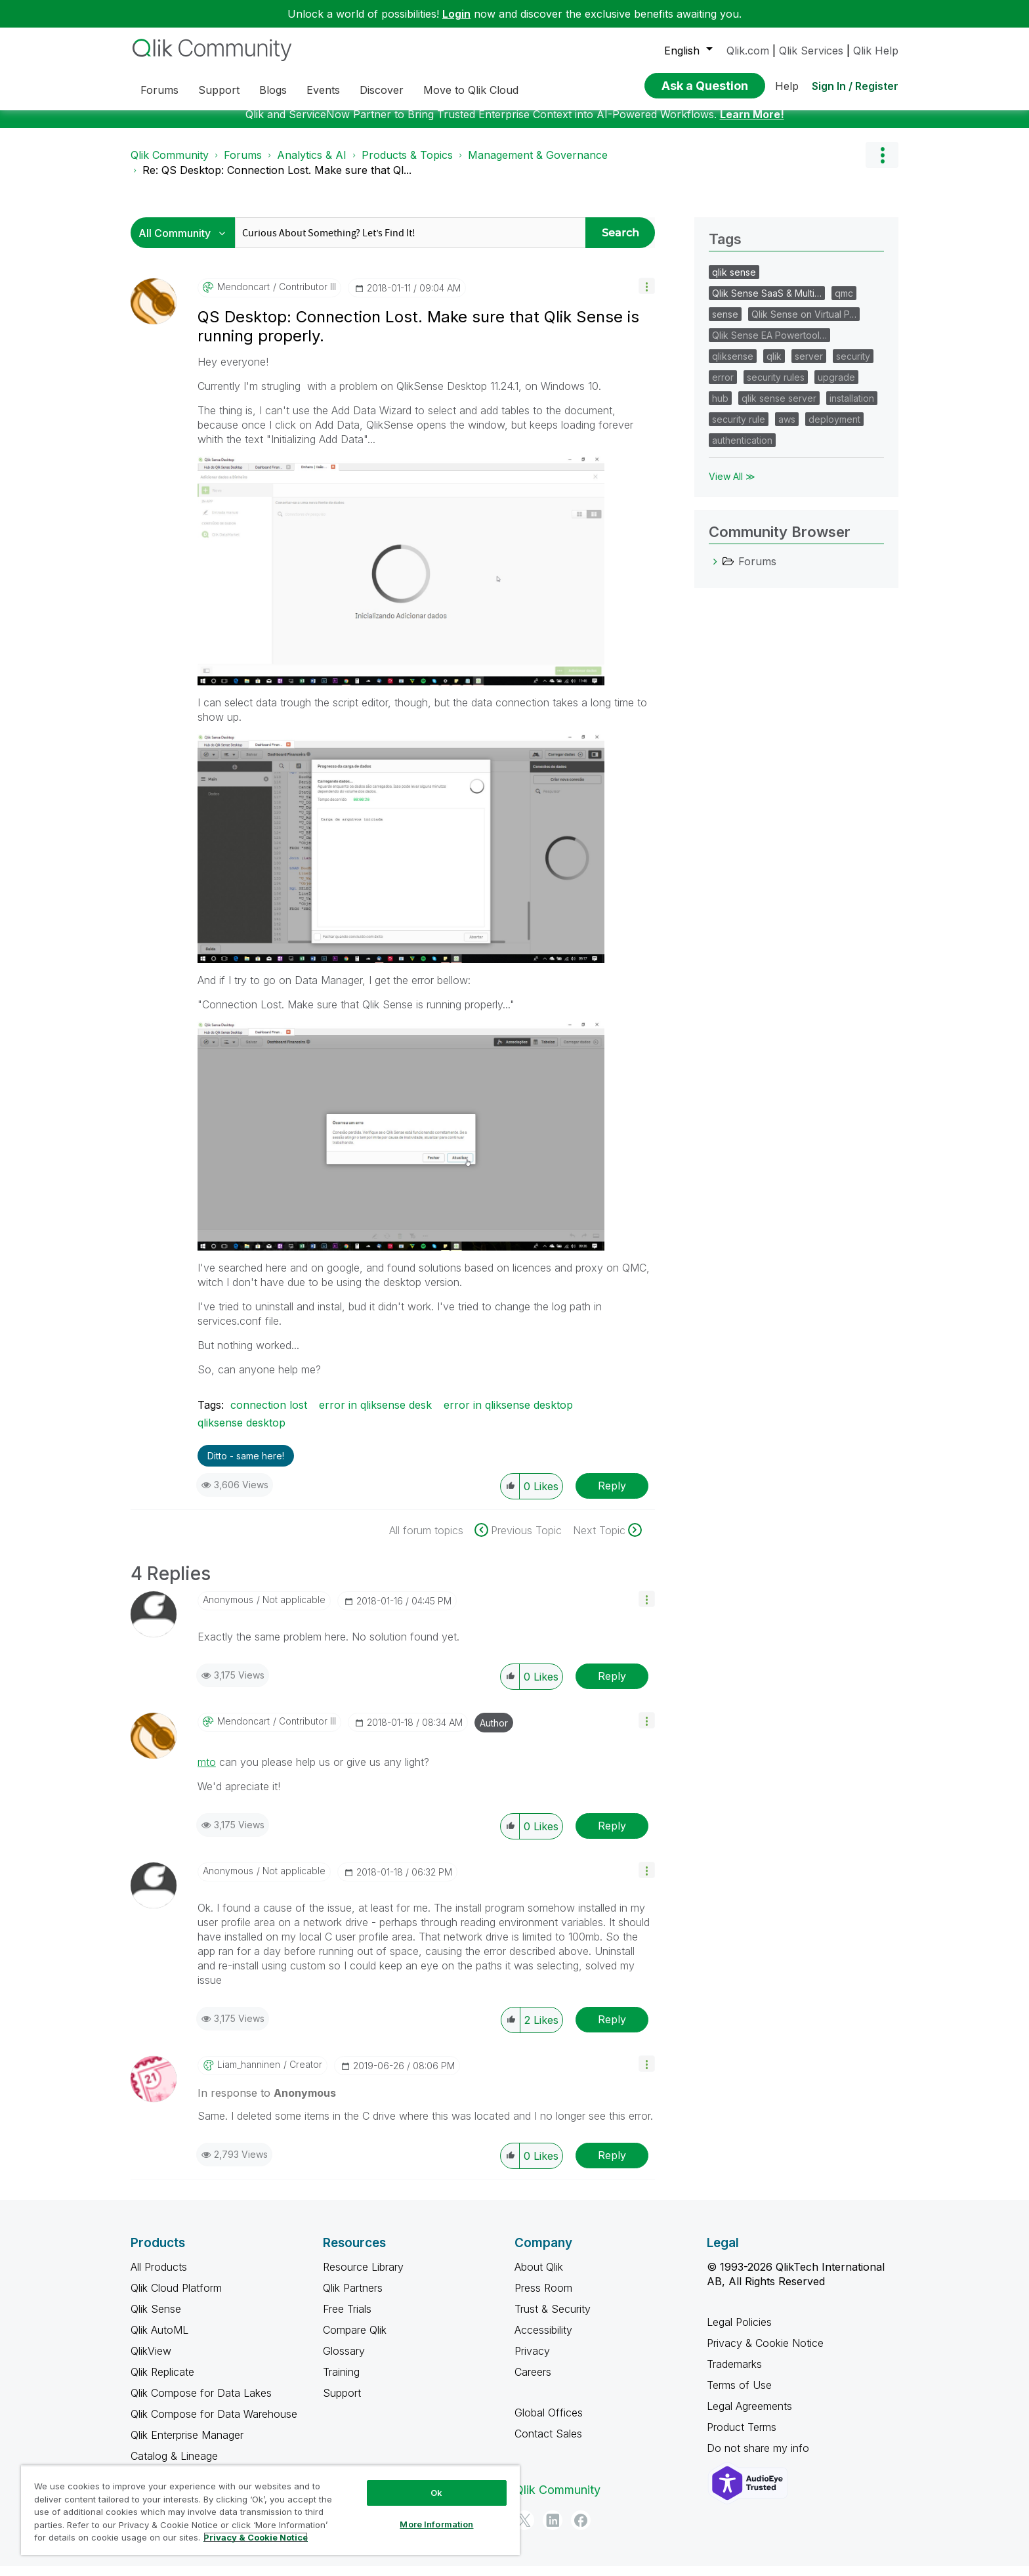  Describe the element at coordinates (742, 450) in the screenshot. I see `authentication` at that location.